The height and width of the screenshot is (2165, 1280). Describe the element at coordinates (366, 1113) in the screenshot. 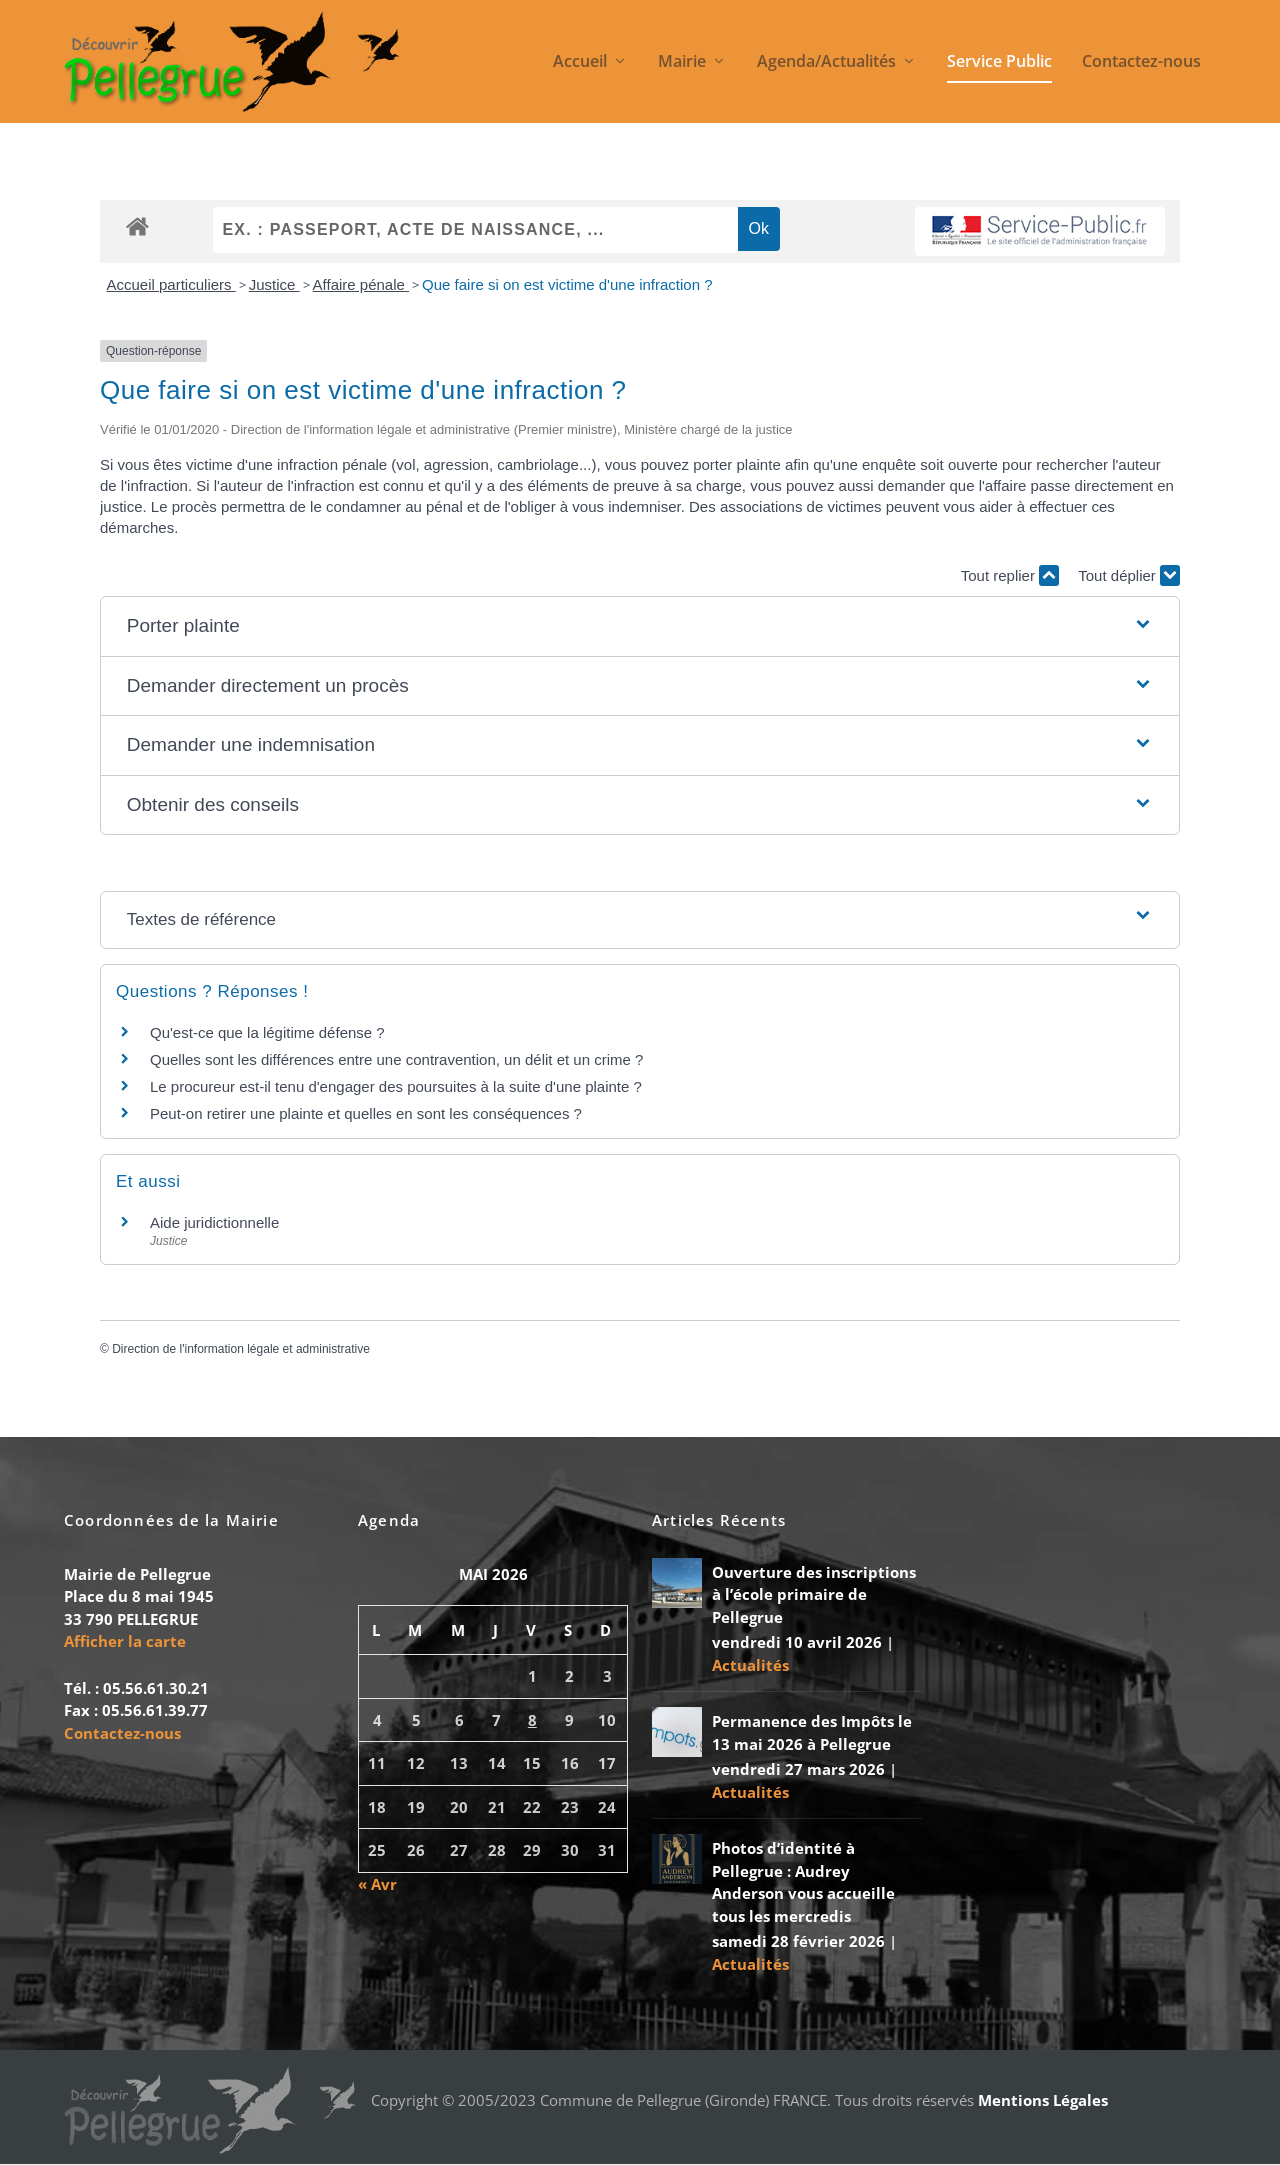

I see `Peut-on retirer une plainte et quelles en sont les conséquences ?` at that location.